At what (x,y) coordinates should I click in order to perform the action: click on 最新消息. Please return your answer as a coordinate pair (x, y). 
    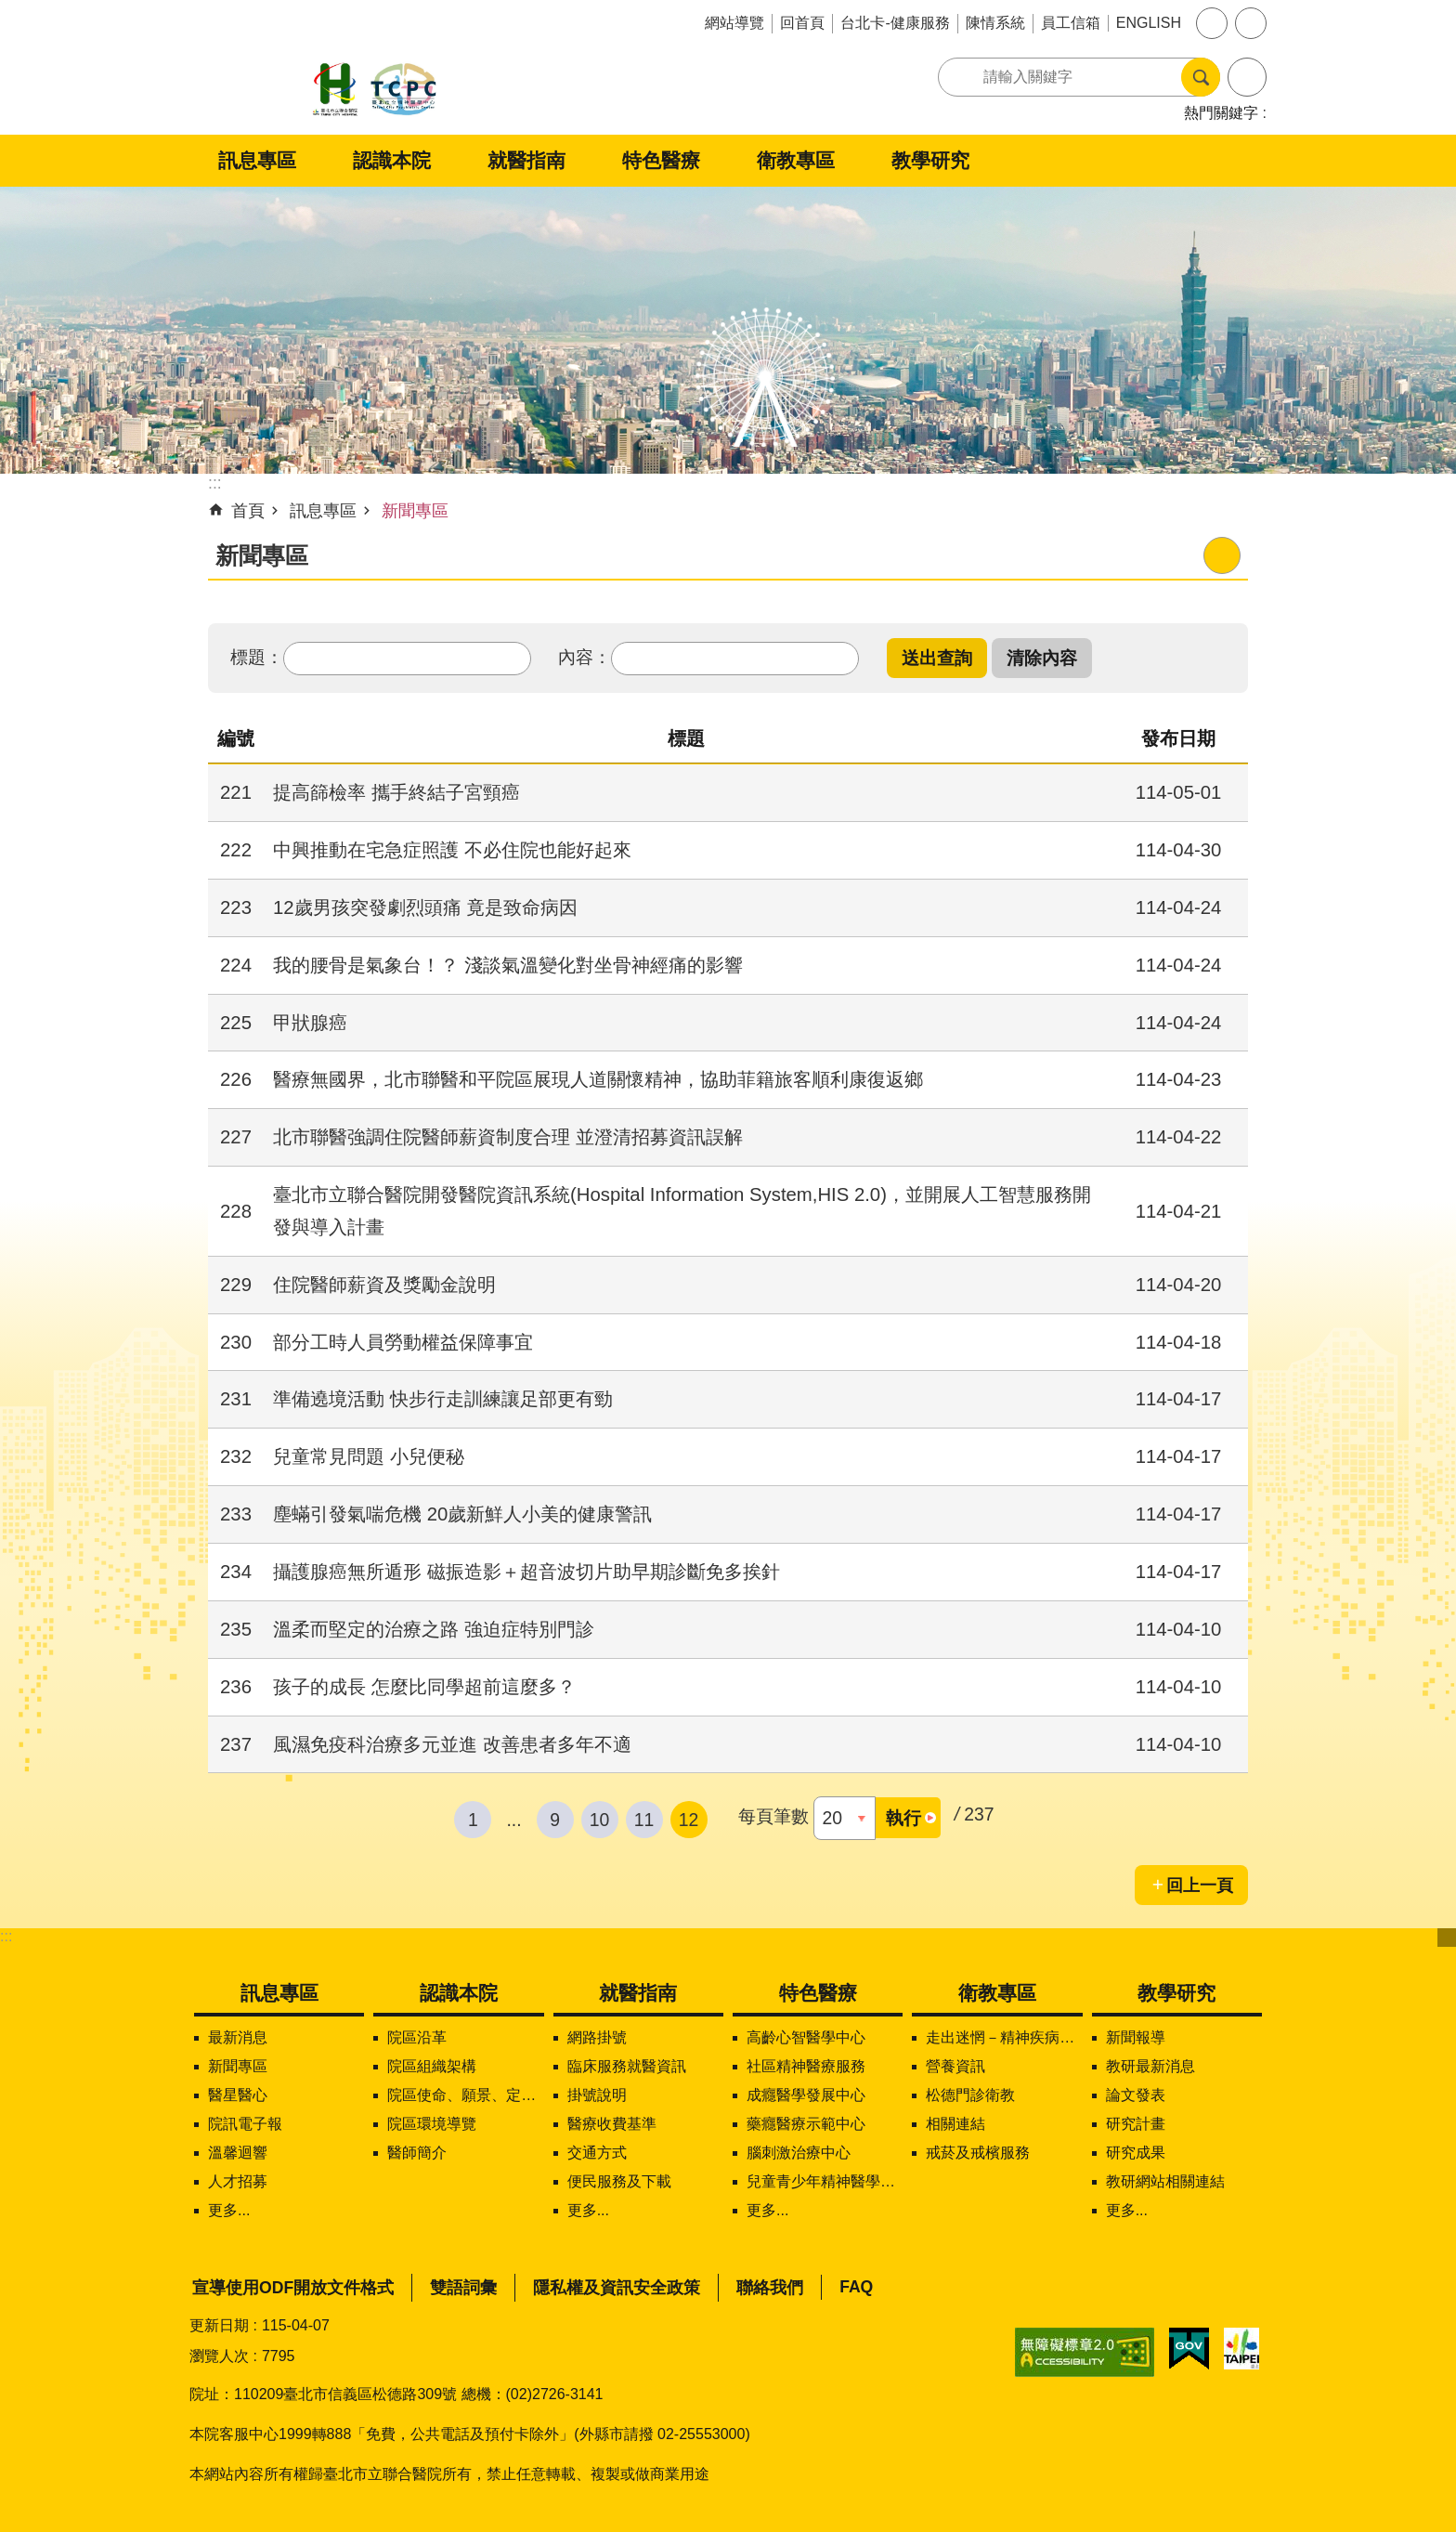
    Looking at the image, I should click on (237, 2037).